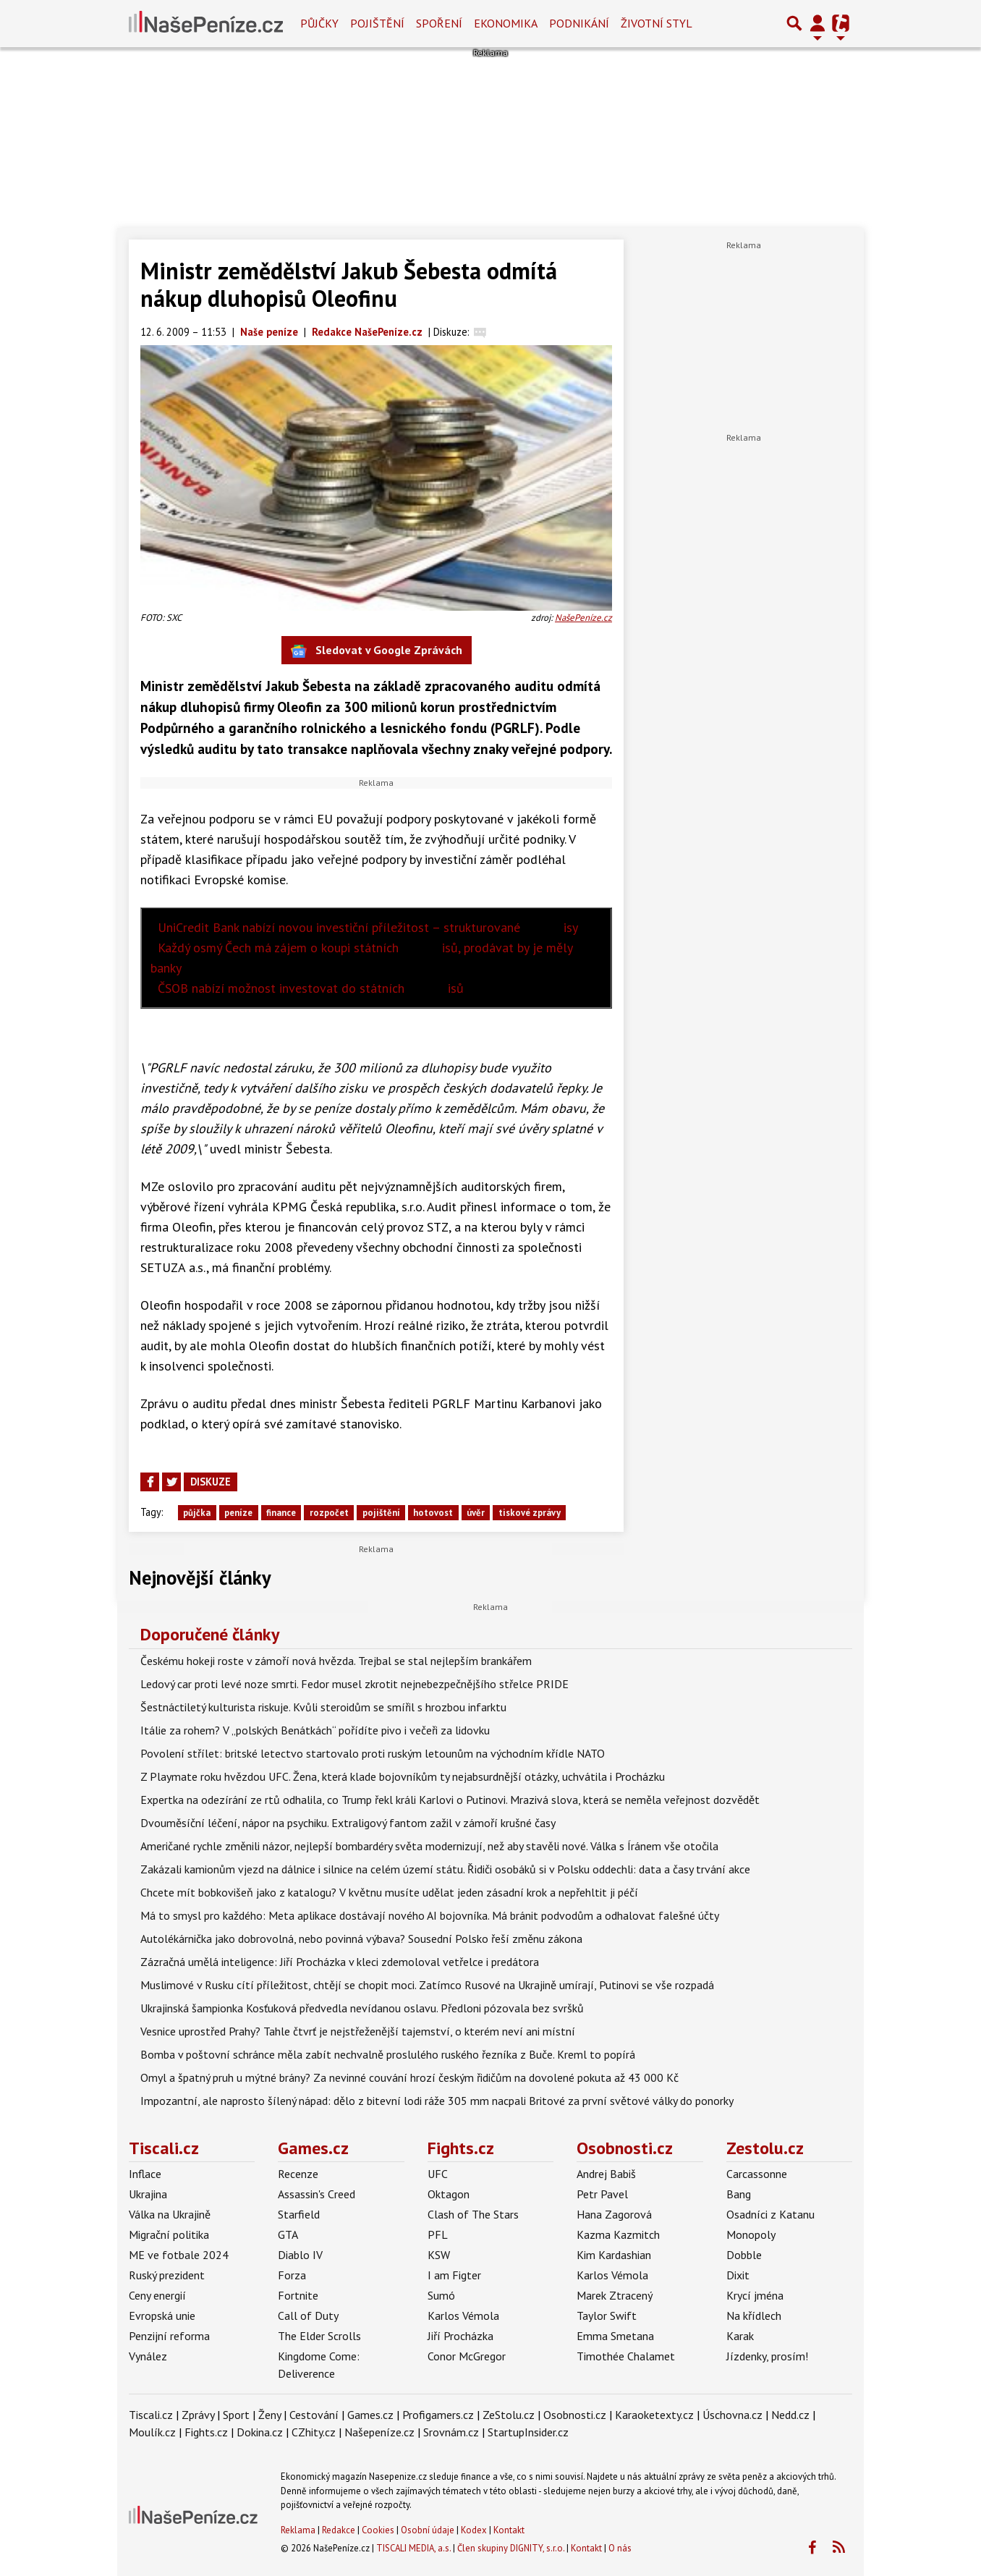 This screenshot has height=2576, width=981. I want to click on Fights.cz, so click(461, 2148).